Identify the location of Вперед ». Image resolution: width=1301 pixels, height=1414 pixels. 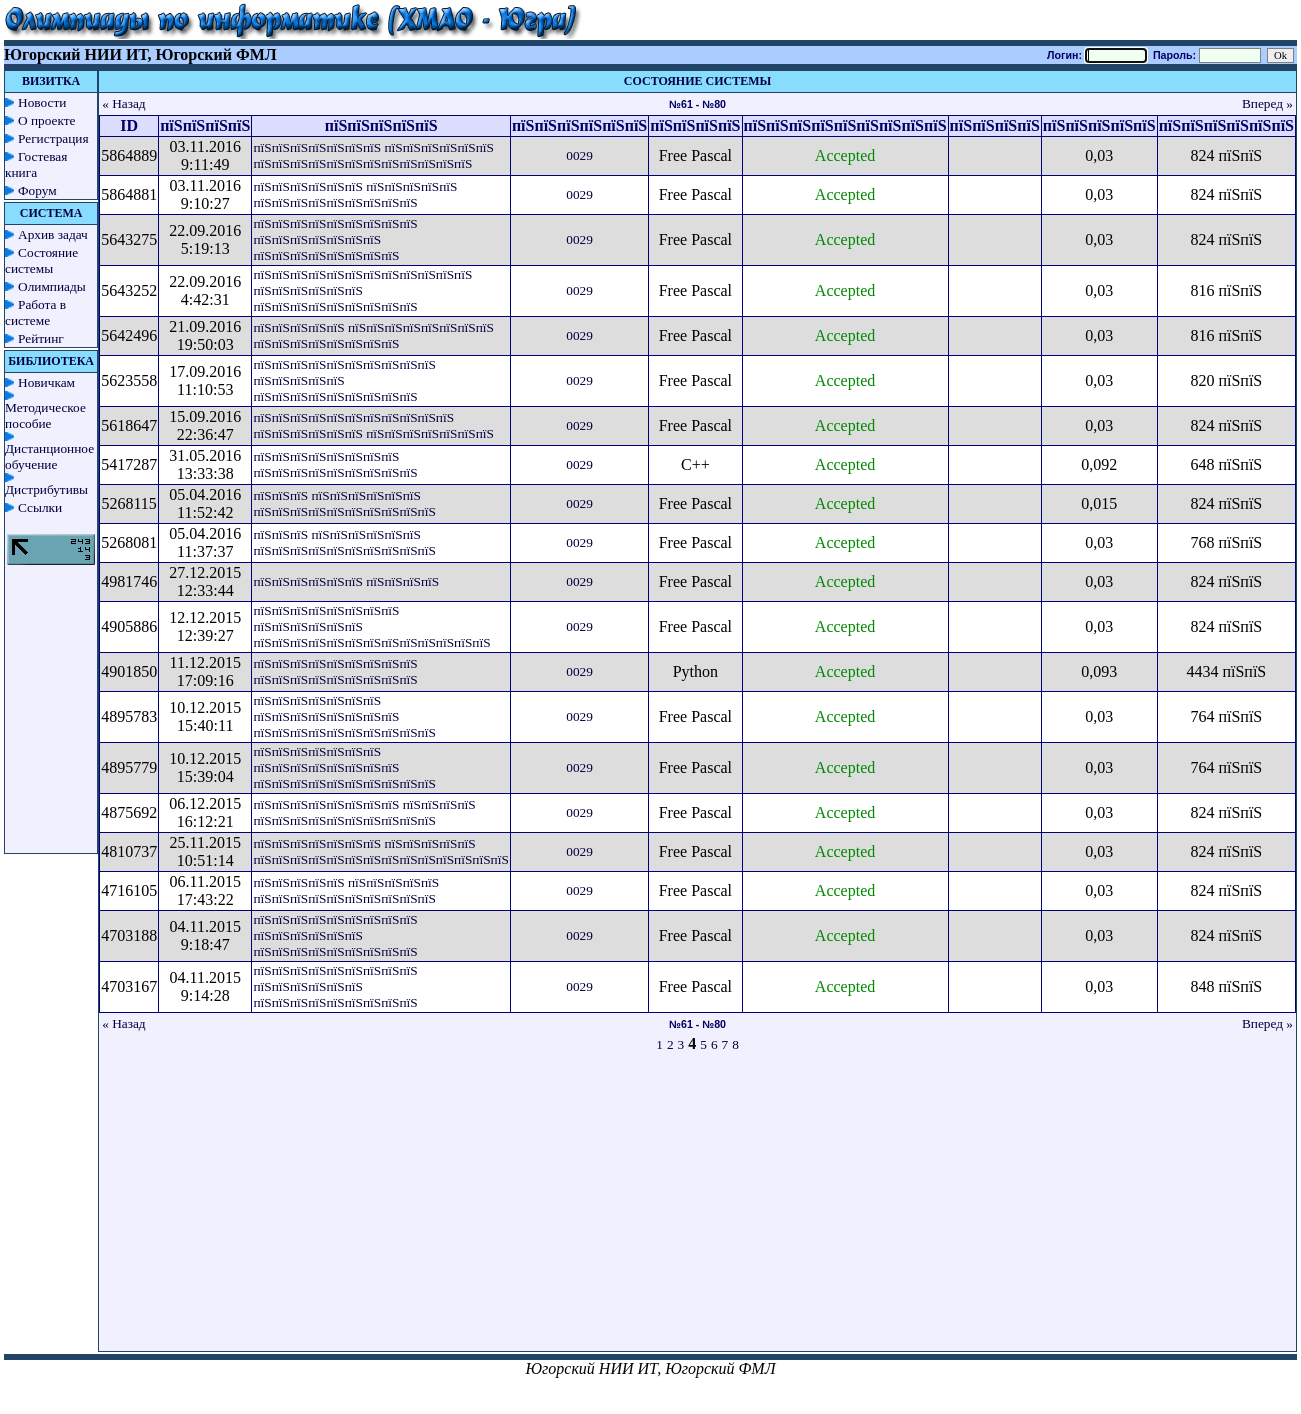
(1267, 103).